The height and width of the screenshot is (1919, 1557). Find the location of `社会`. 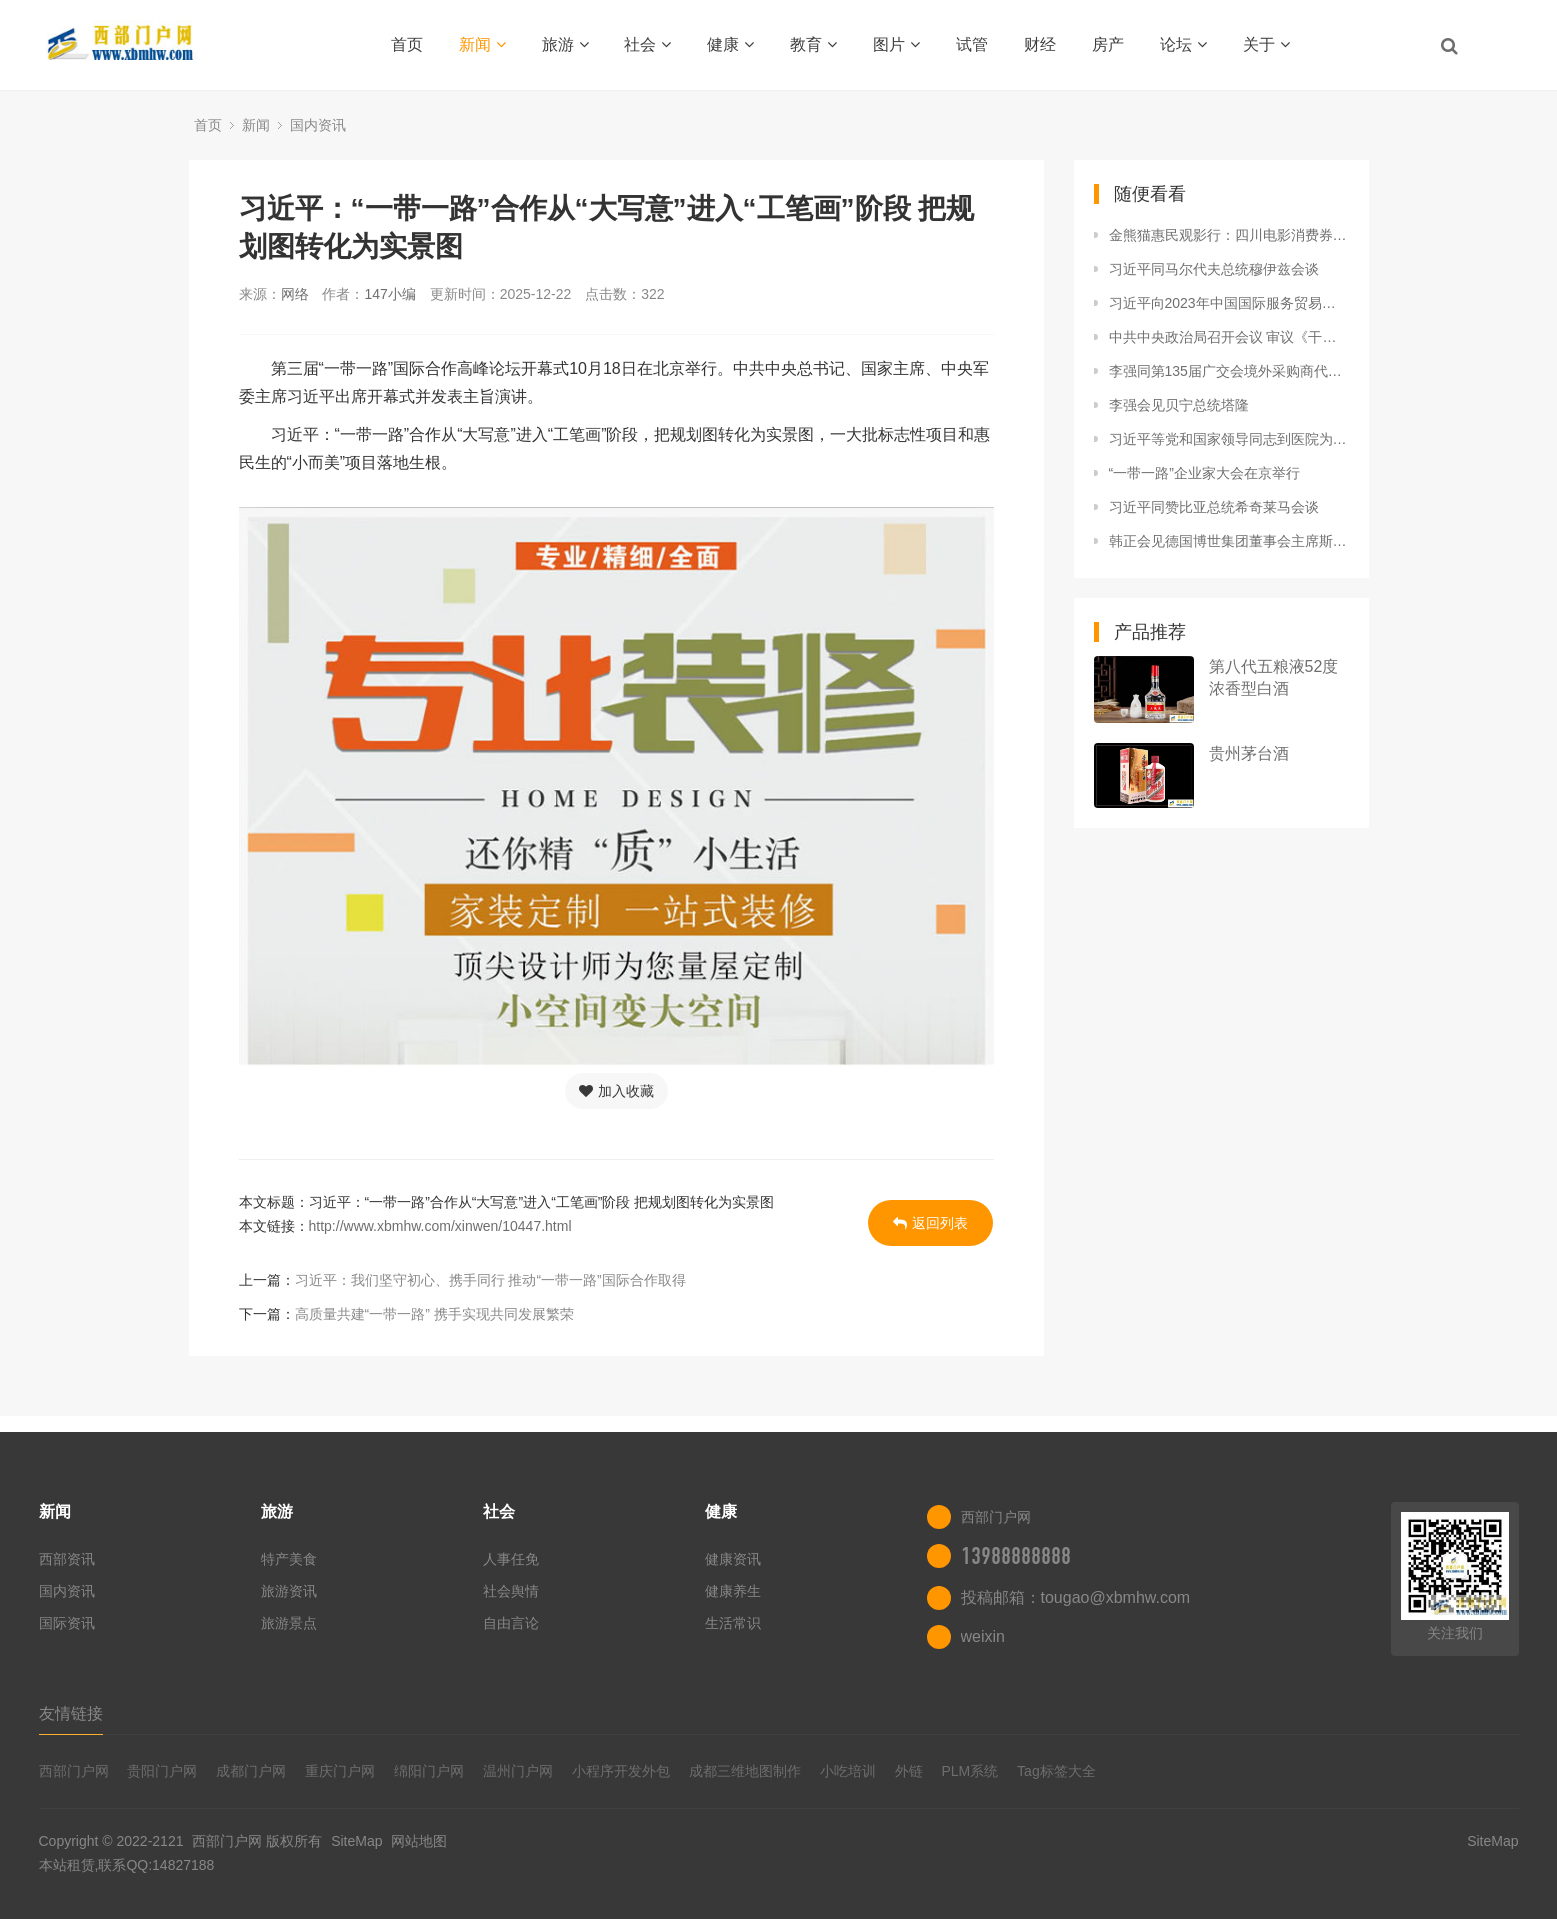

社会 is located at coordinates (647, 44).